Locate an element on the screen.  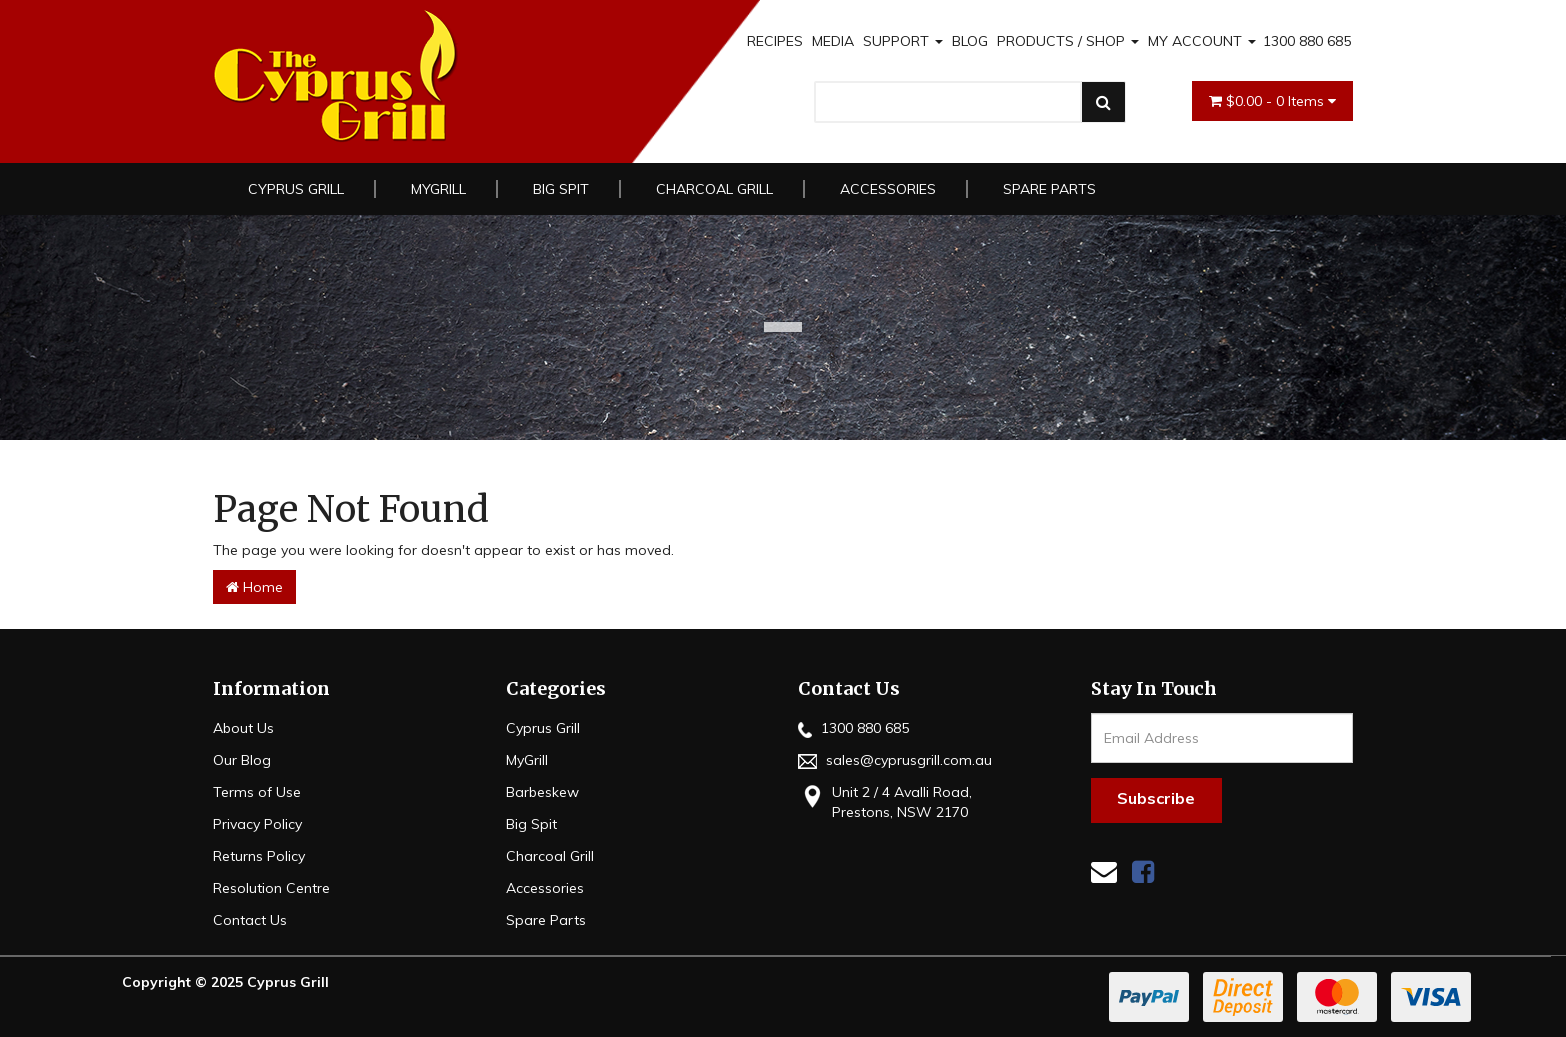
sales@cyprusgrill.com.au is located at coordinates (895, 760).